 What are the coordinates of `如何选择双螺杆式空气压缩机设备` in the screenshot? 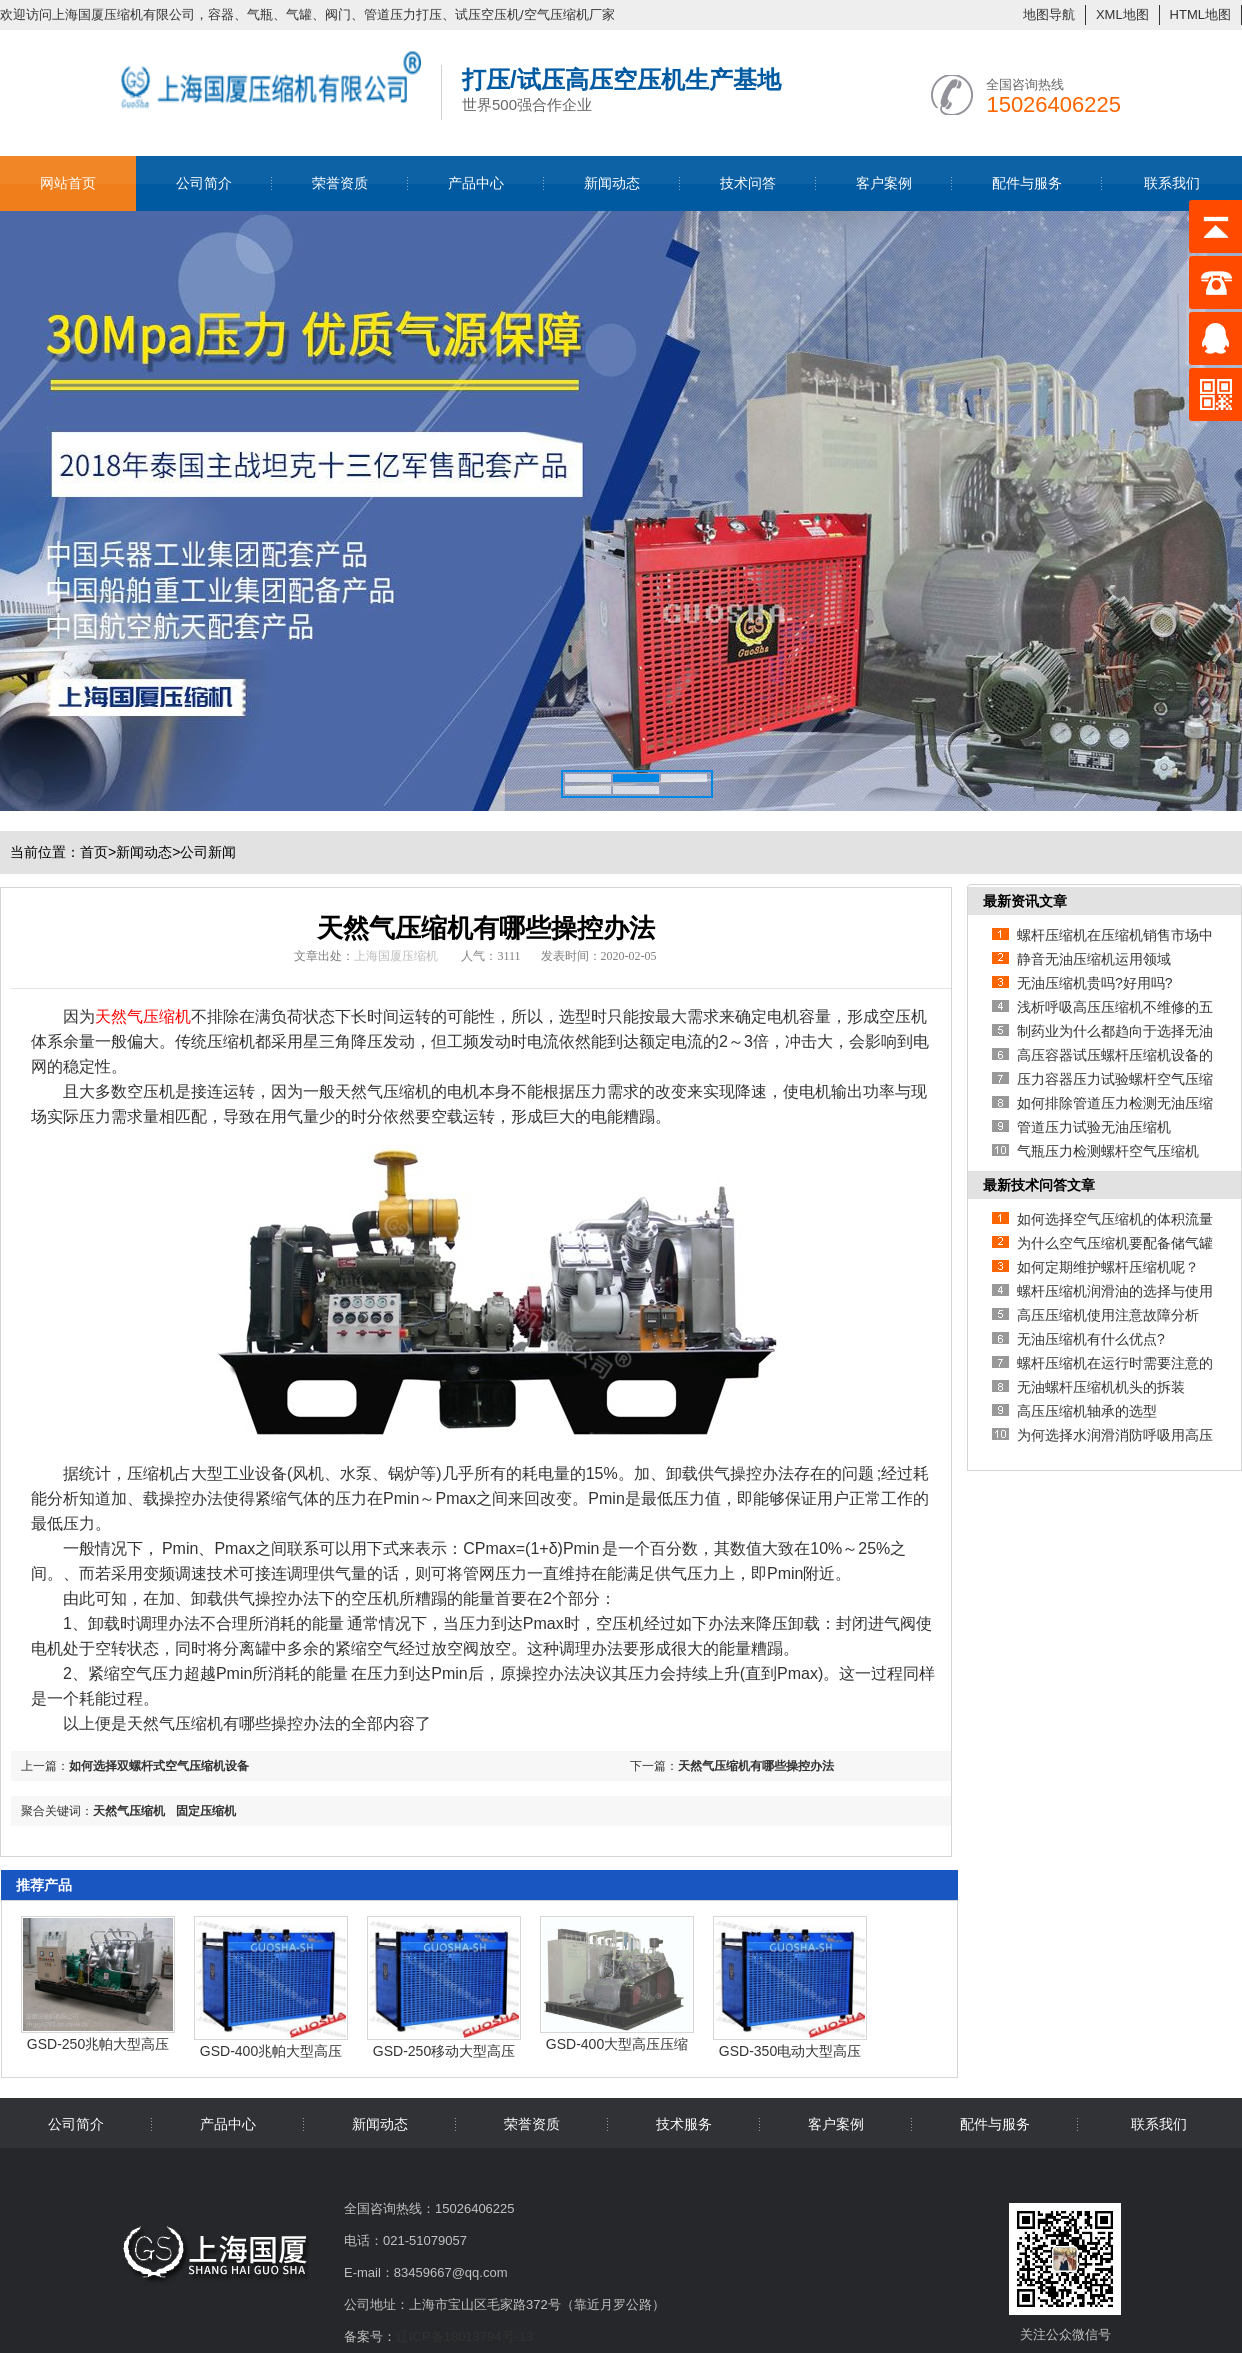 It's located at (159, 1766).